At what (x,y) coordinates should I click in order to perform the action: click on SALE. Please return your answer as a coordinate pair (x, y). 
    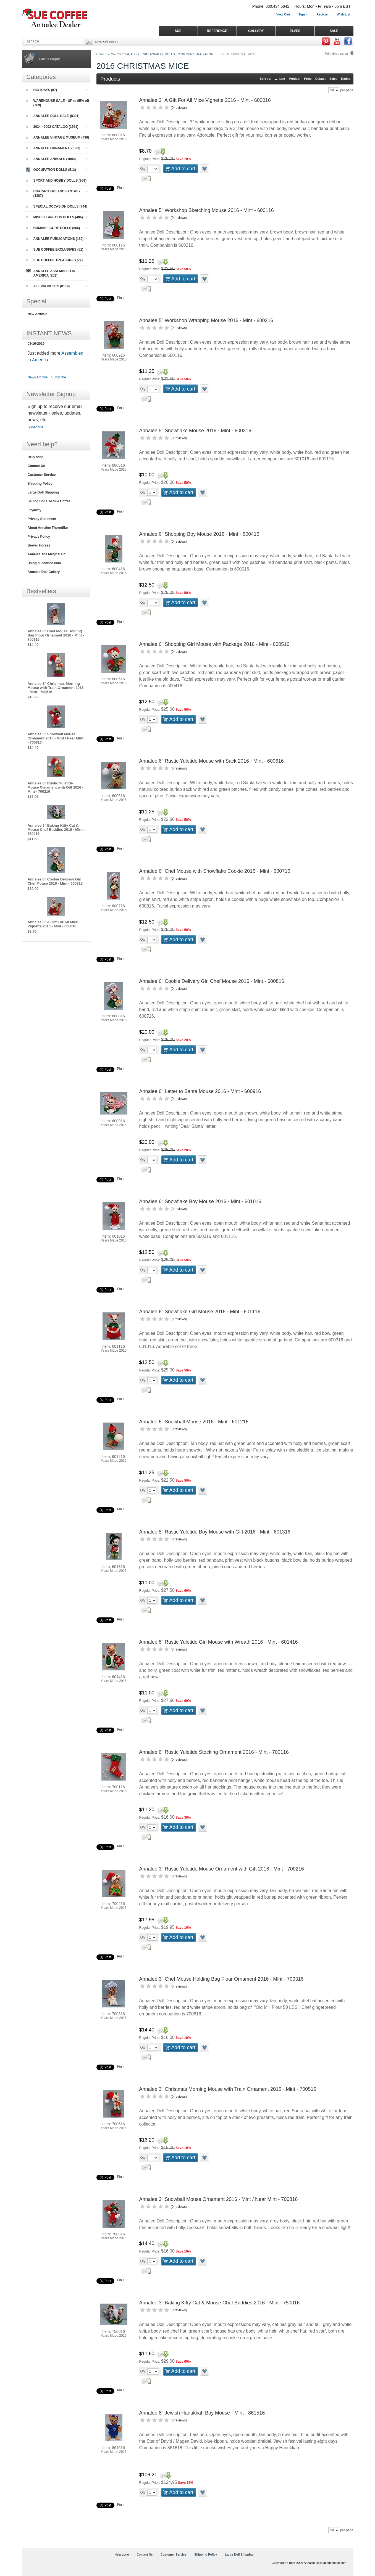
    Looking at the image, I should click on (333, 31).